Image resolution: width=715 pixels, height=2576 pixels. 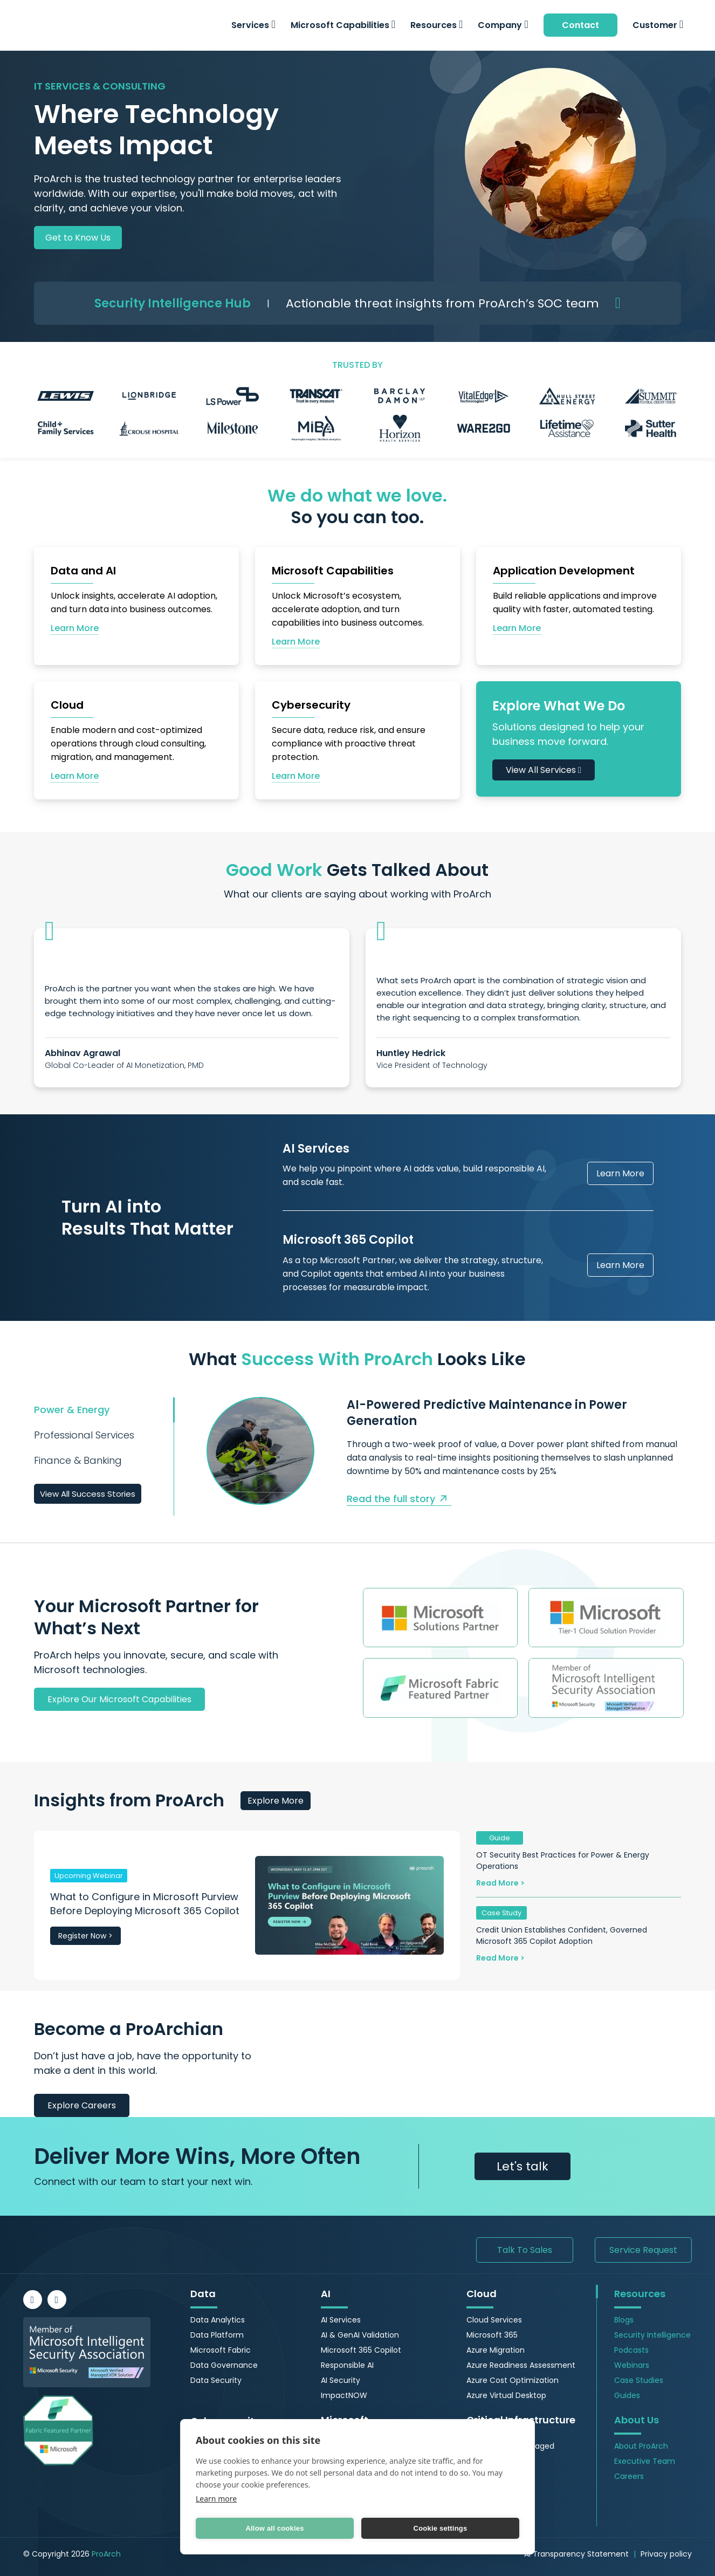 I want to click on Privacy policy, so click(x=666, y=2553).